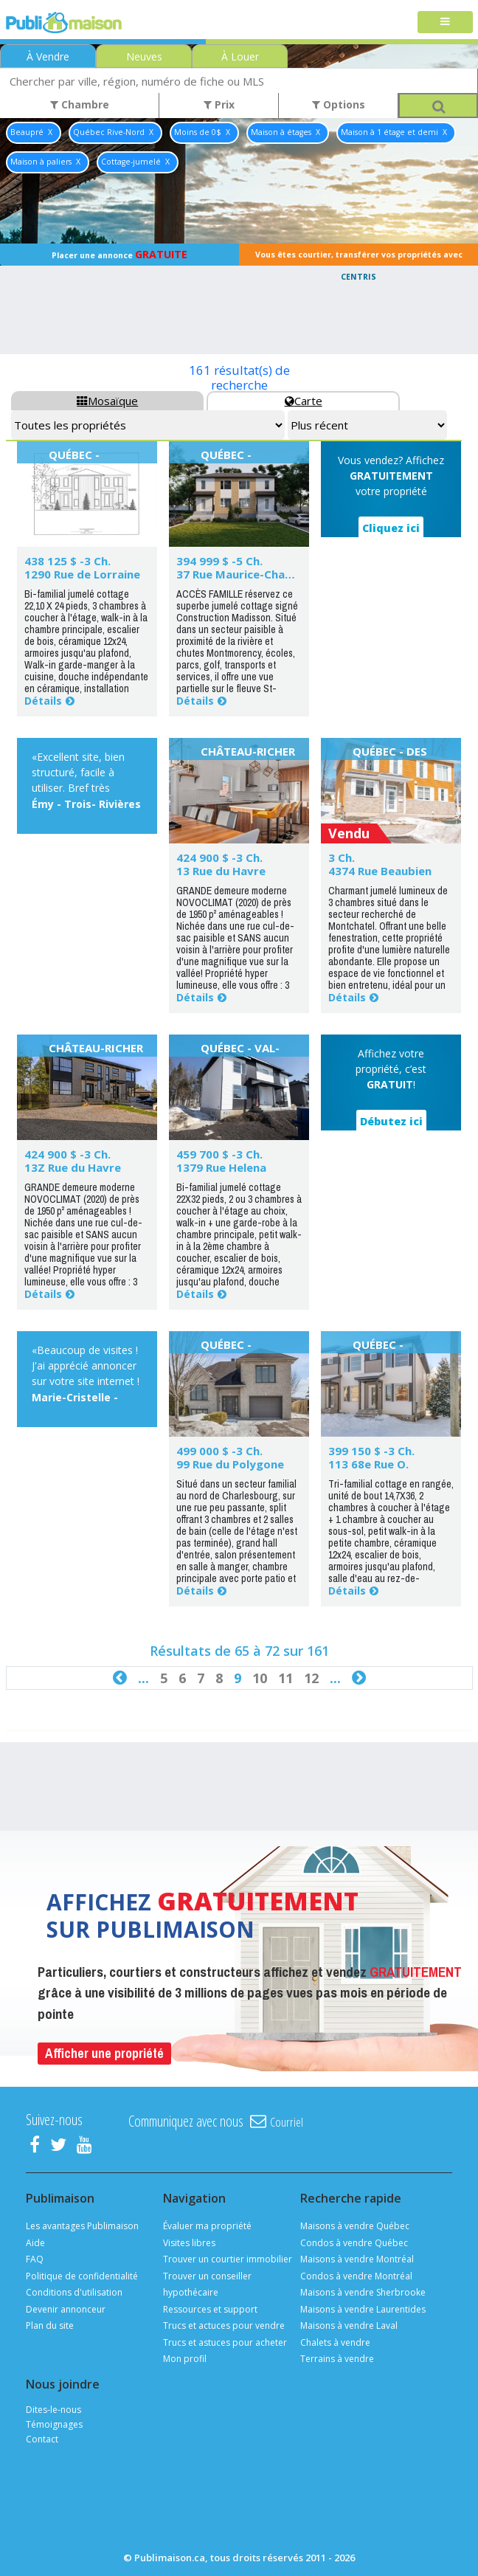  What do you see at coordinates (221, 1167) in the screenshot?
I see `1379 Rue Helena` at bounding box center [221, 1167].